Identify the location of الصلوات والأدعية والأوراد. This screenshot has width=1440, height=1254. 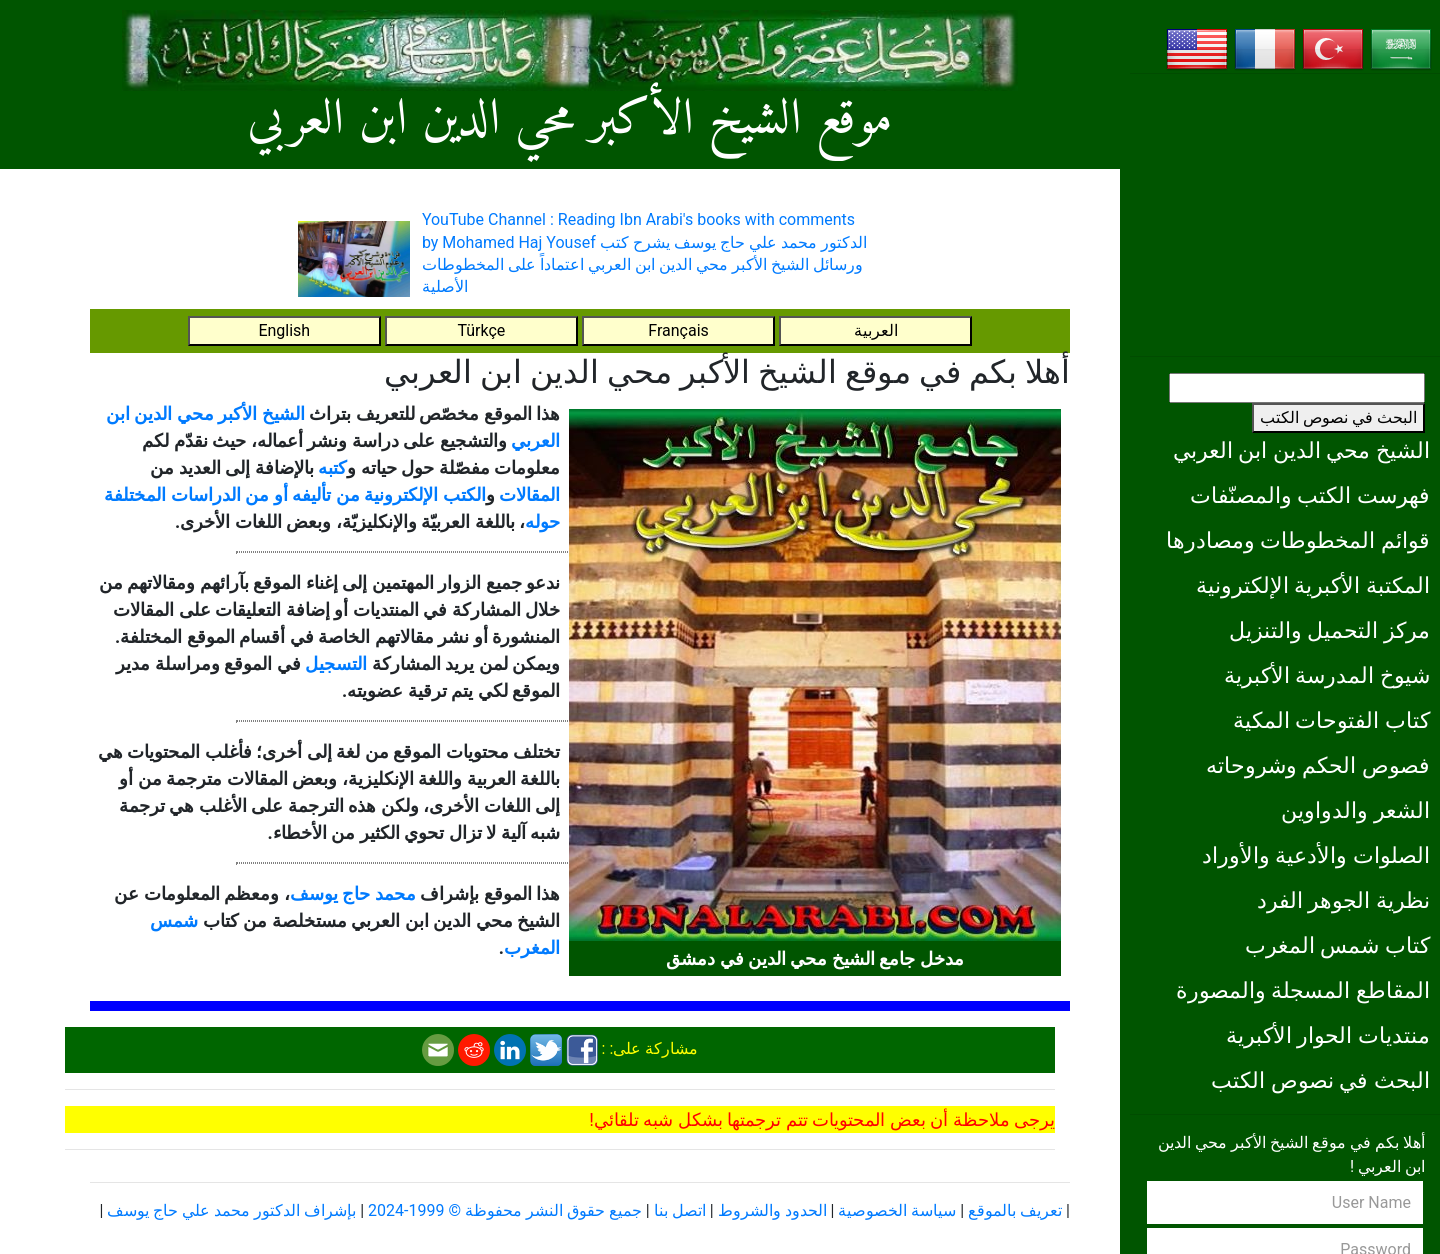
(1316, 855).